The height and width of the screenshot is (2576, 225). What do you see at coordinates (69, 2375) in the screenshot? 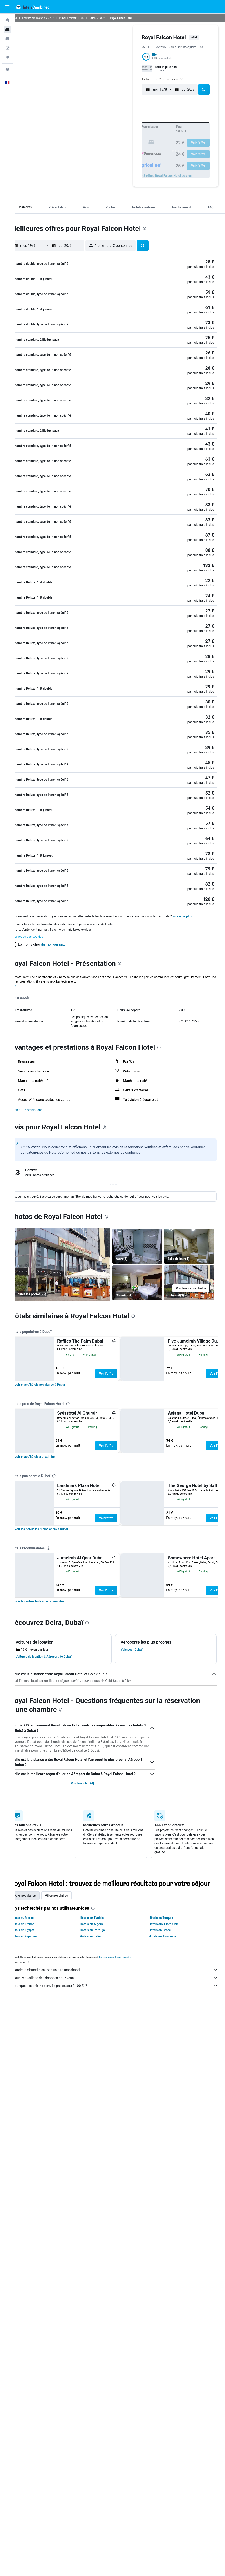
I see `Villes populaires [tab]` at bounding box center [69, 2375].